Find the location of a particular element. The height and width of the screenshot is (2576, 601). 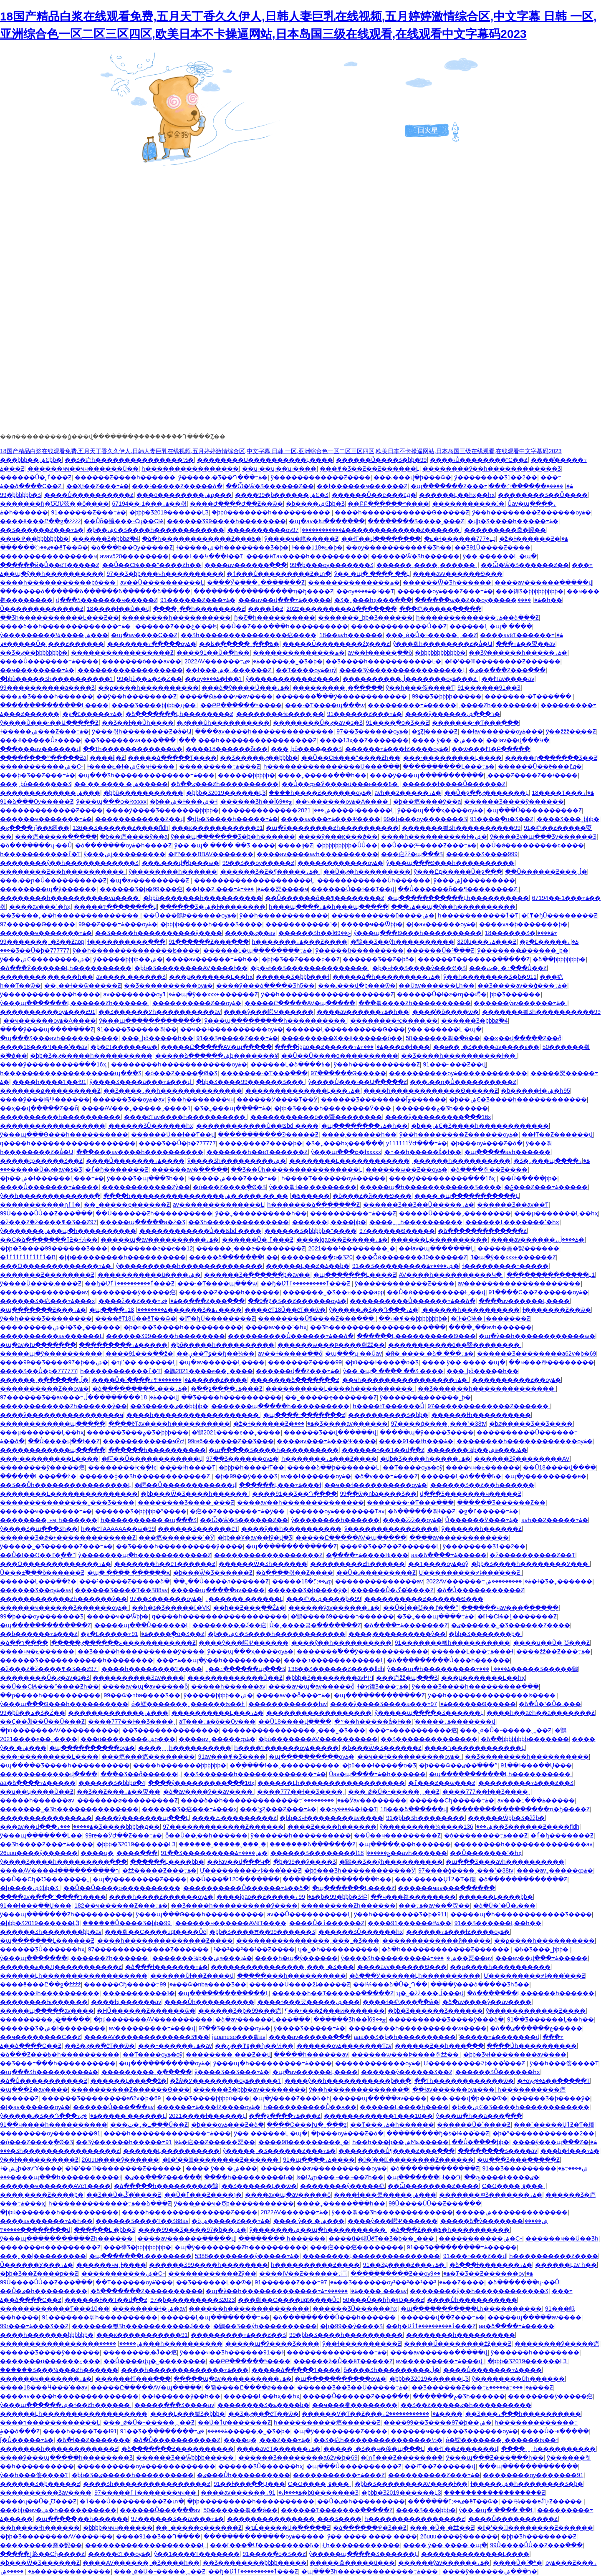

�����������ۺ�С˵ is located at coordinates (41, 766).